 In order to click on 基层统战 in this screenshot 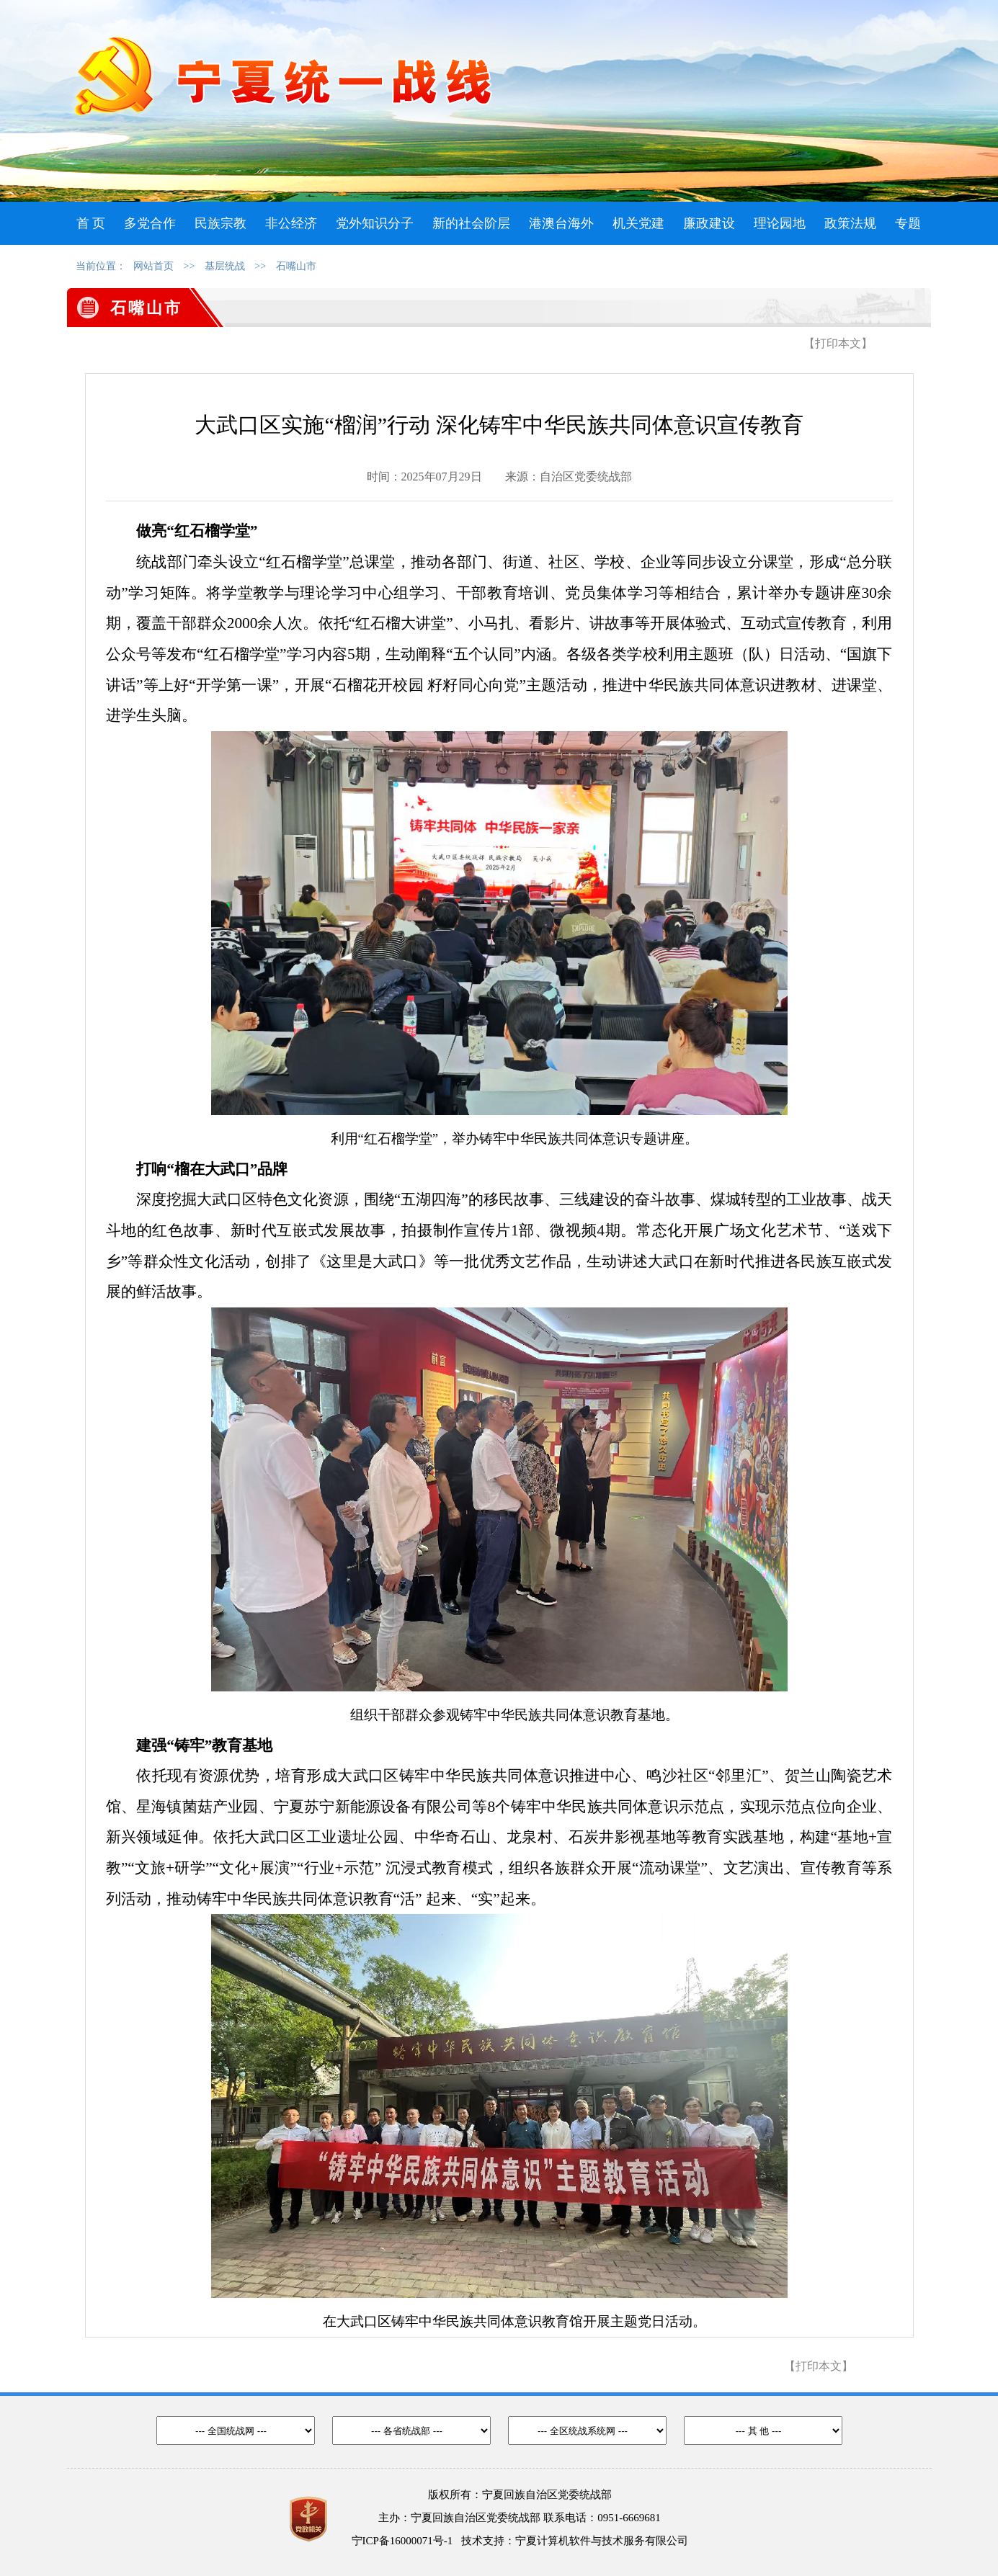, I will do `click(225, 266)`.